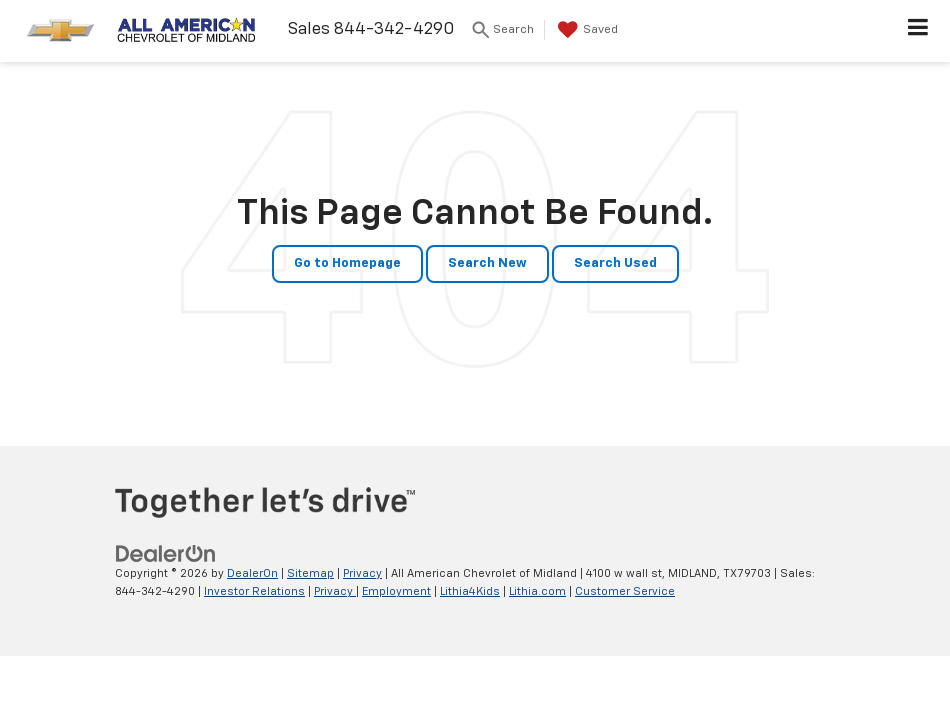 This screenshot has width=950, height=720. What do you see at coordinates (537, 591) in the screenshot?
I see `Lithia.com` at bounding box center [537, 591].